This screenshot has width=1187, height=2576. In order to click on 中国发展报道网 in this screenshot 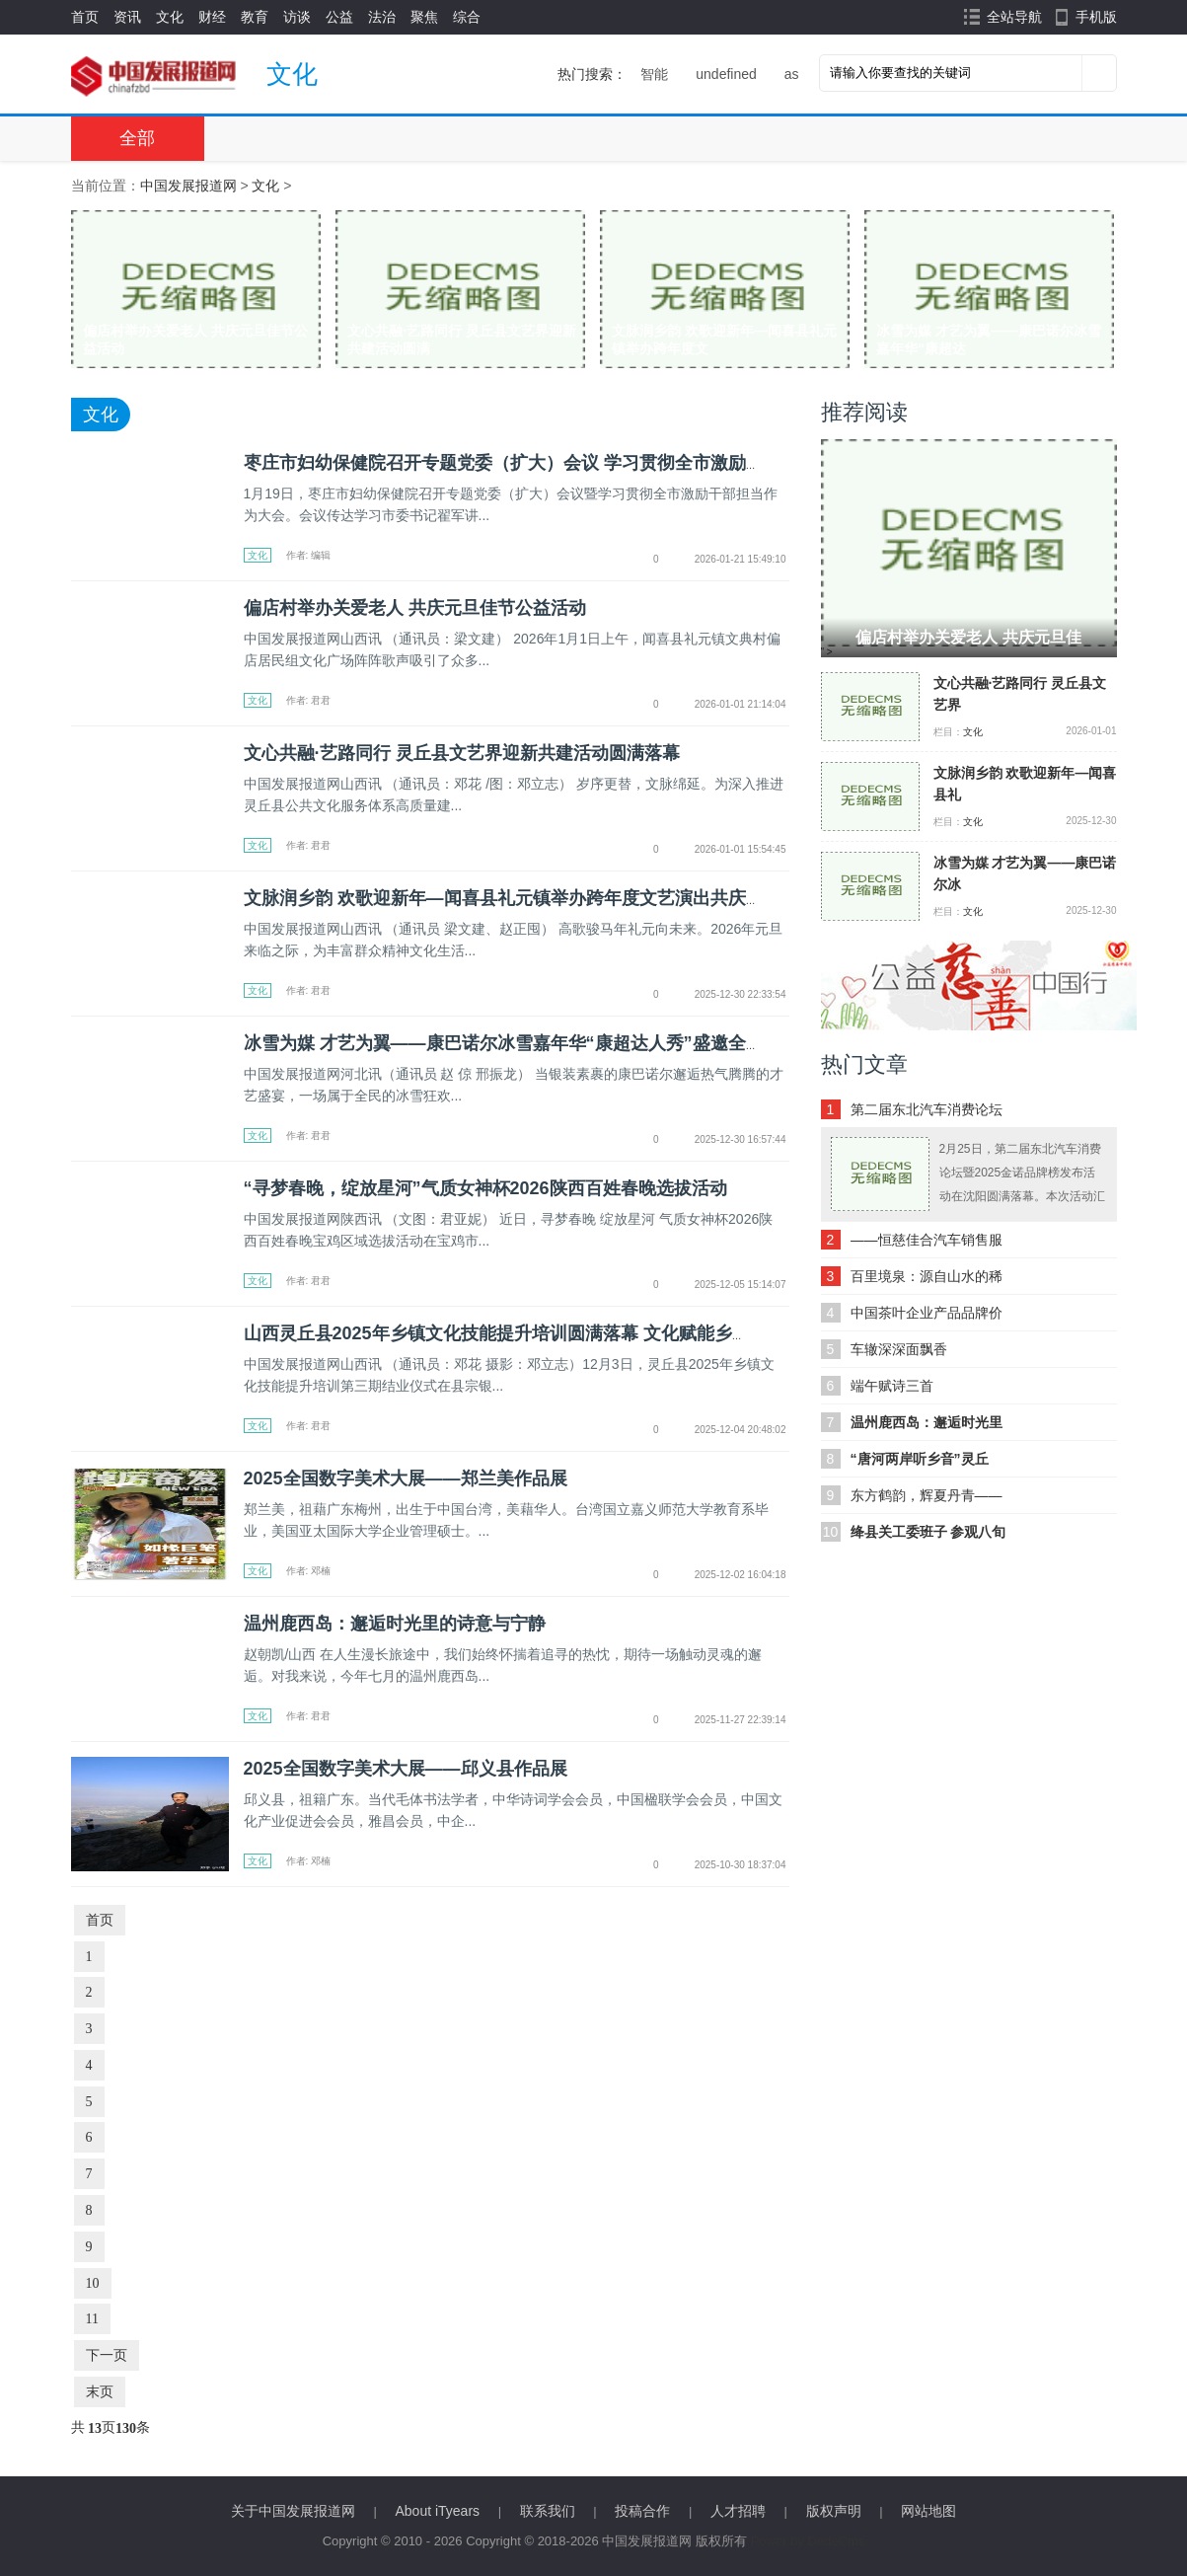, I will do `click(188, 185)`.